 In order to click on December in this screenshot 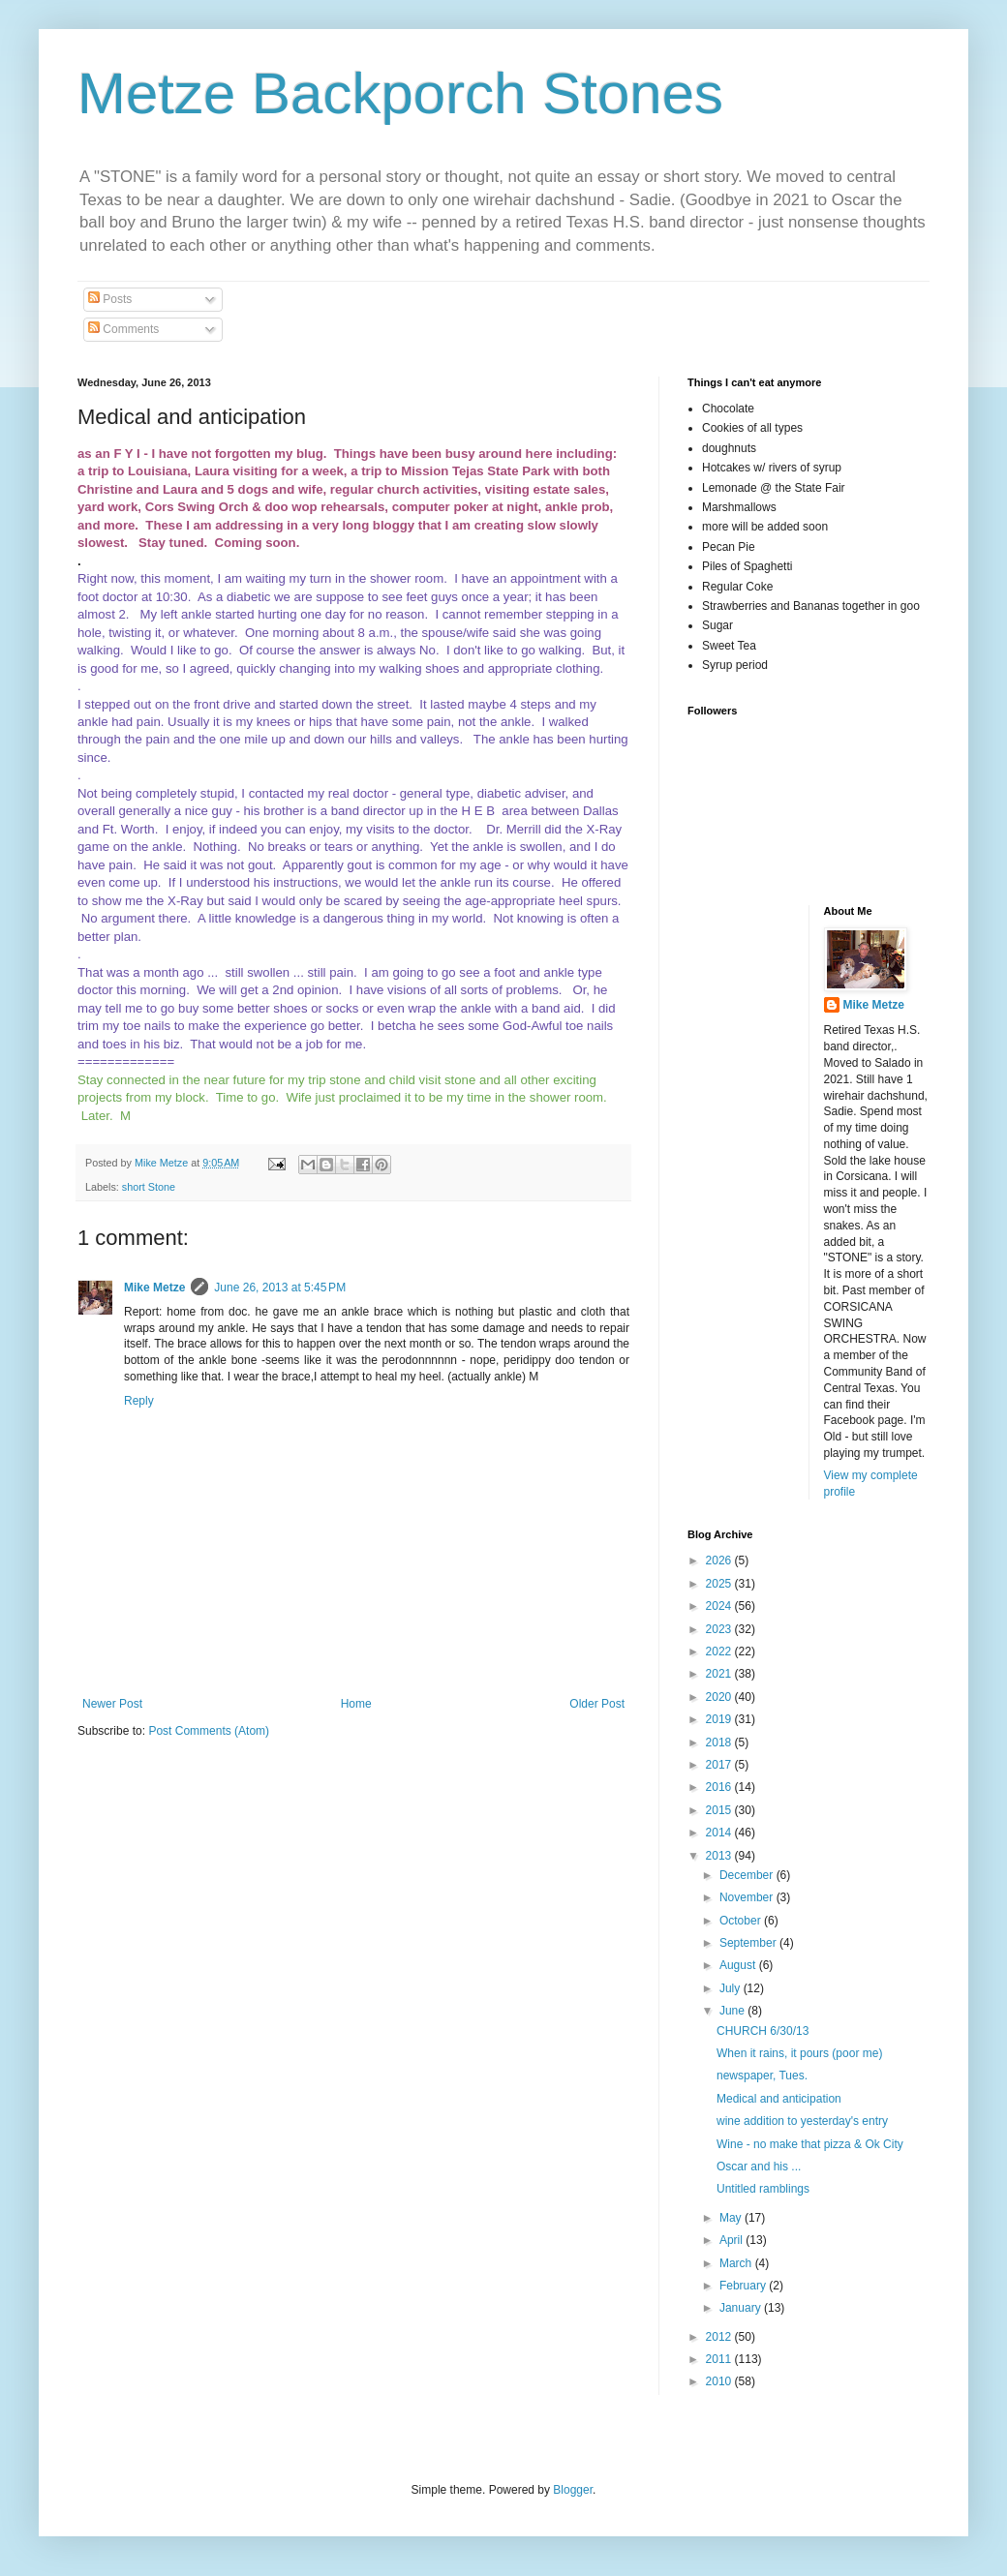, I will do `click(748, 1875)`.